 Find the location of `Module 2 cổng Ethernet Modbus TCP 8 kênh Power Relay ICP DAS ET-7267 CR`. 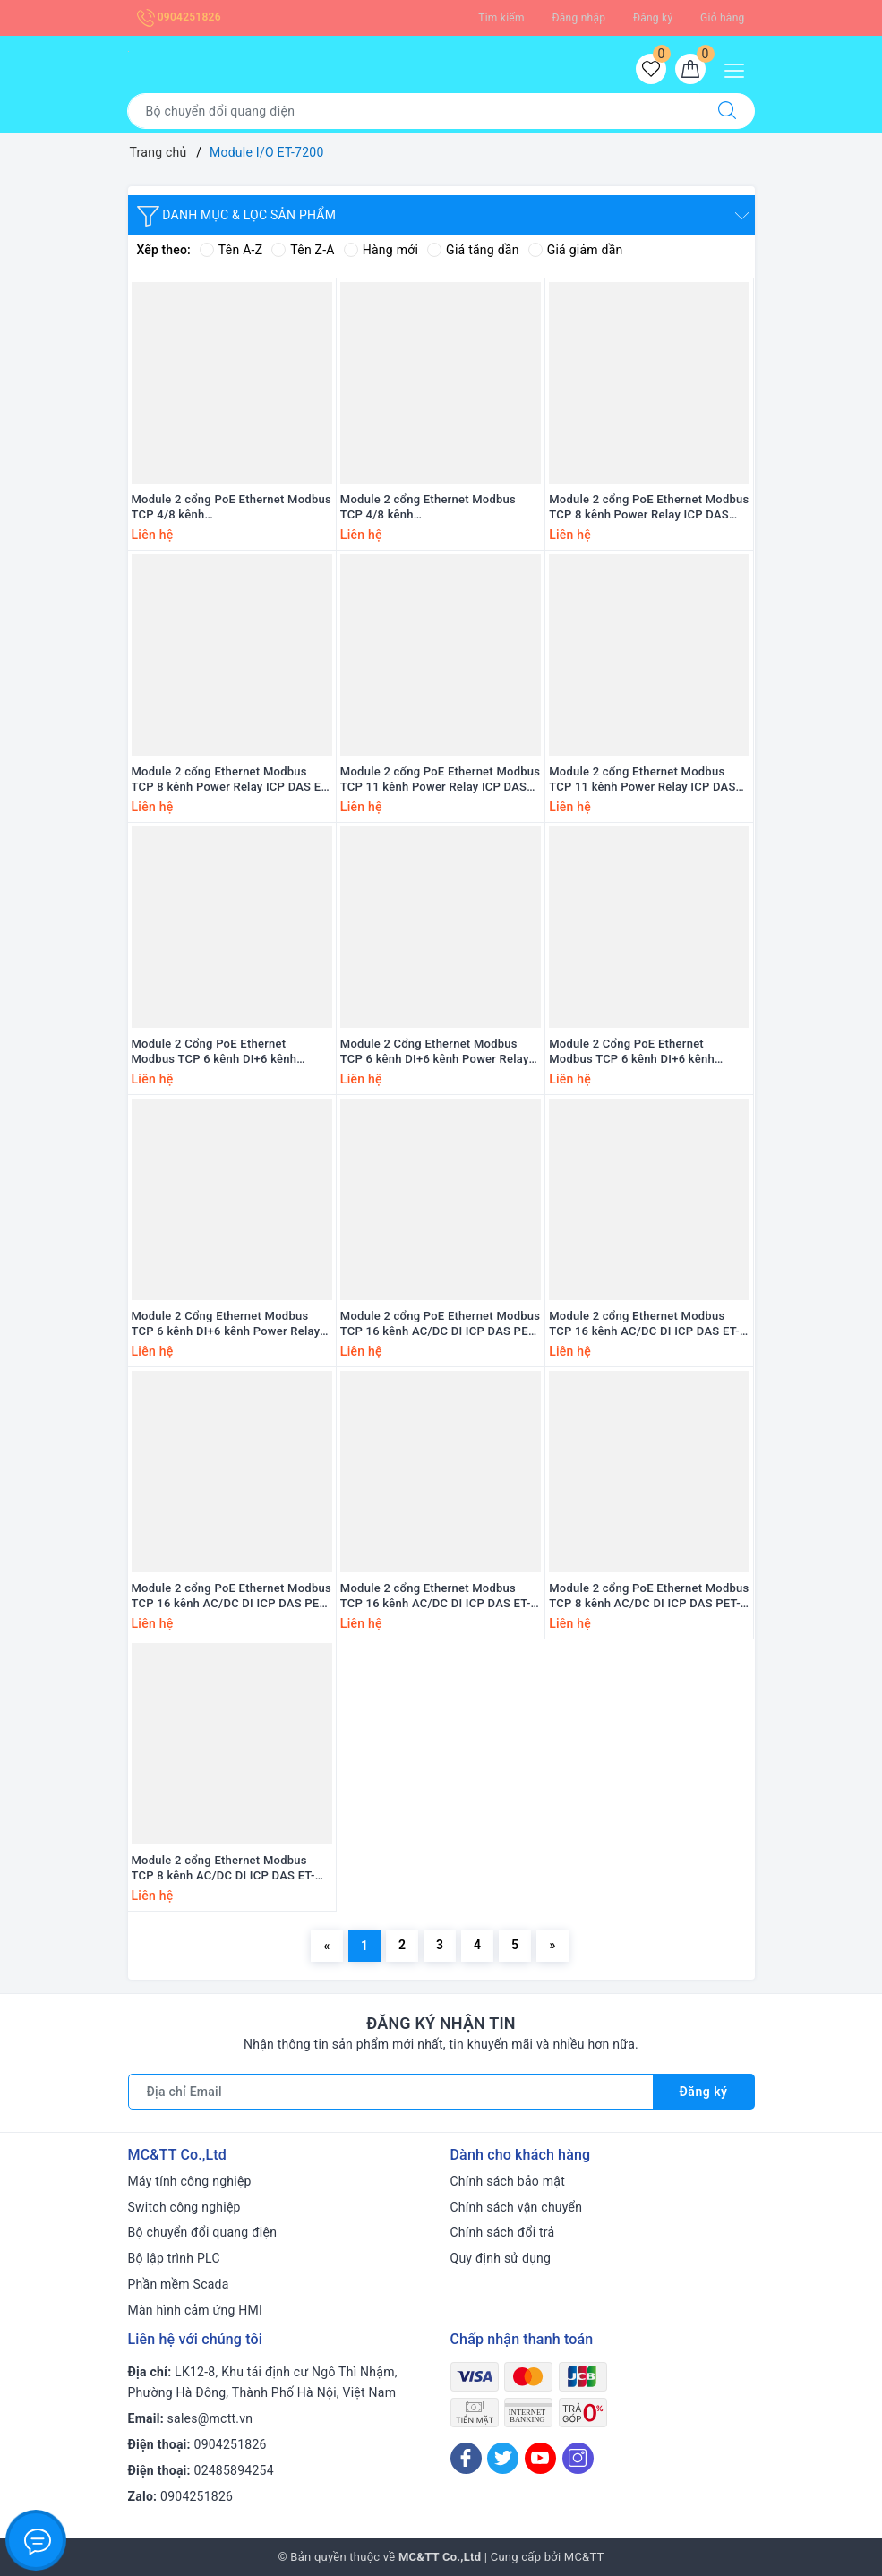

Module 2 cổng Ethernet Modbus TCP 8 kênh Power Relay ICP DAS ET-7267 CR is located at coordinates (231, 780).